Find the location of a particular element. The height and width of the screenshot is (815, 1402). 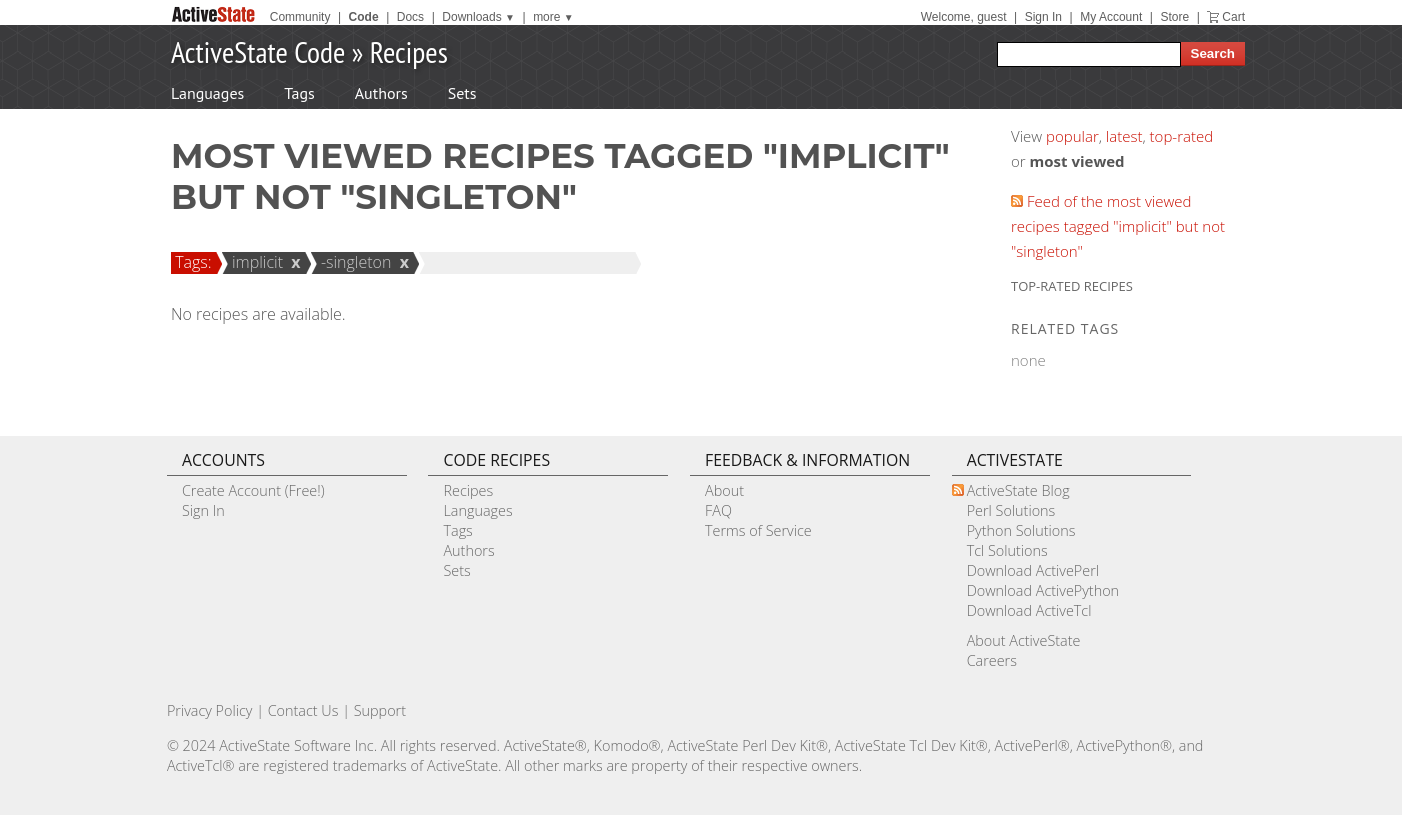

Authors is located at coordinates (381, 93).